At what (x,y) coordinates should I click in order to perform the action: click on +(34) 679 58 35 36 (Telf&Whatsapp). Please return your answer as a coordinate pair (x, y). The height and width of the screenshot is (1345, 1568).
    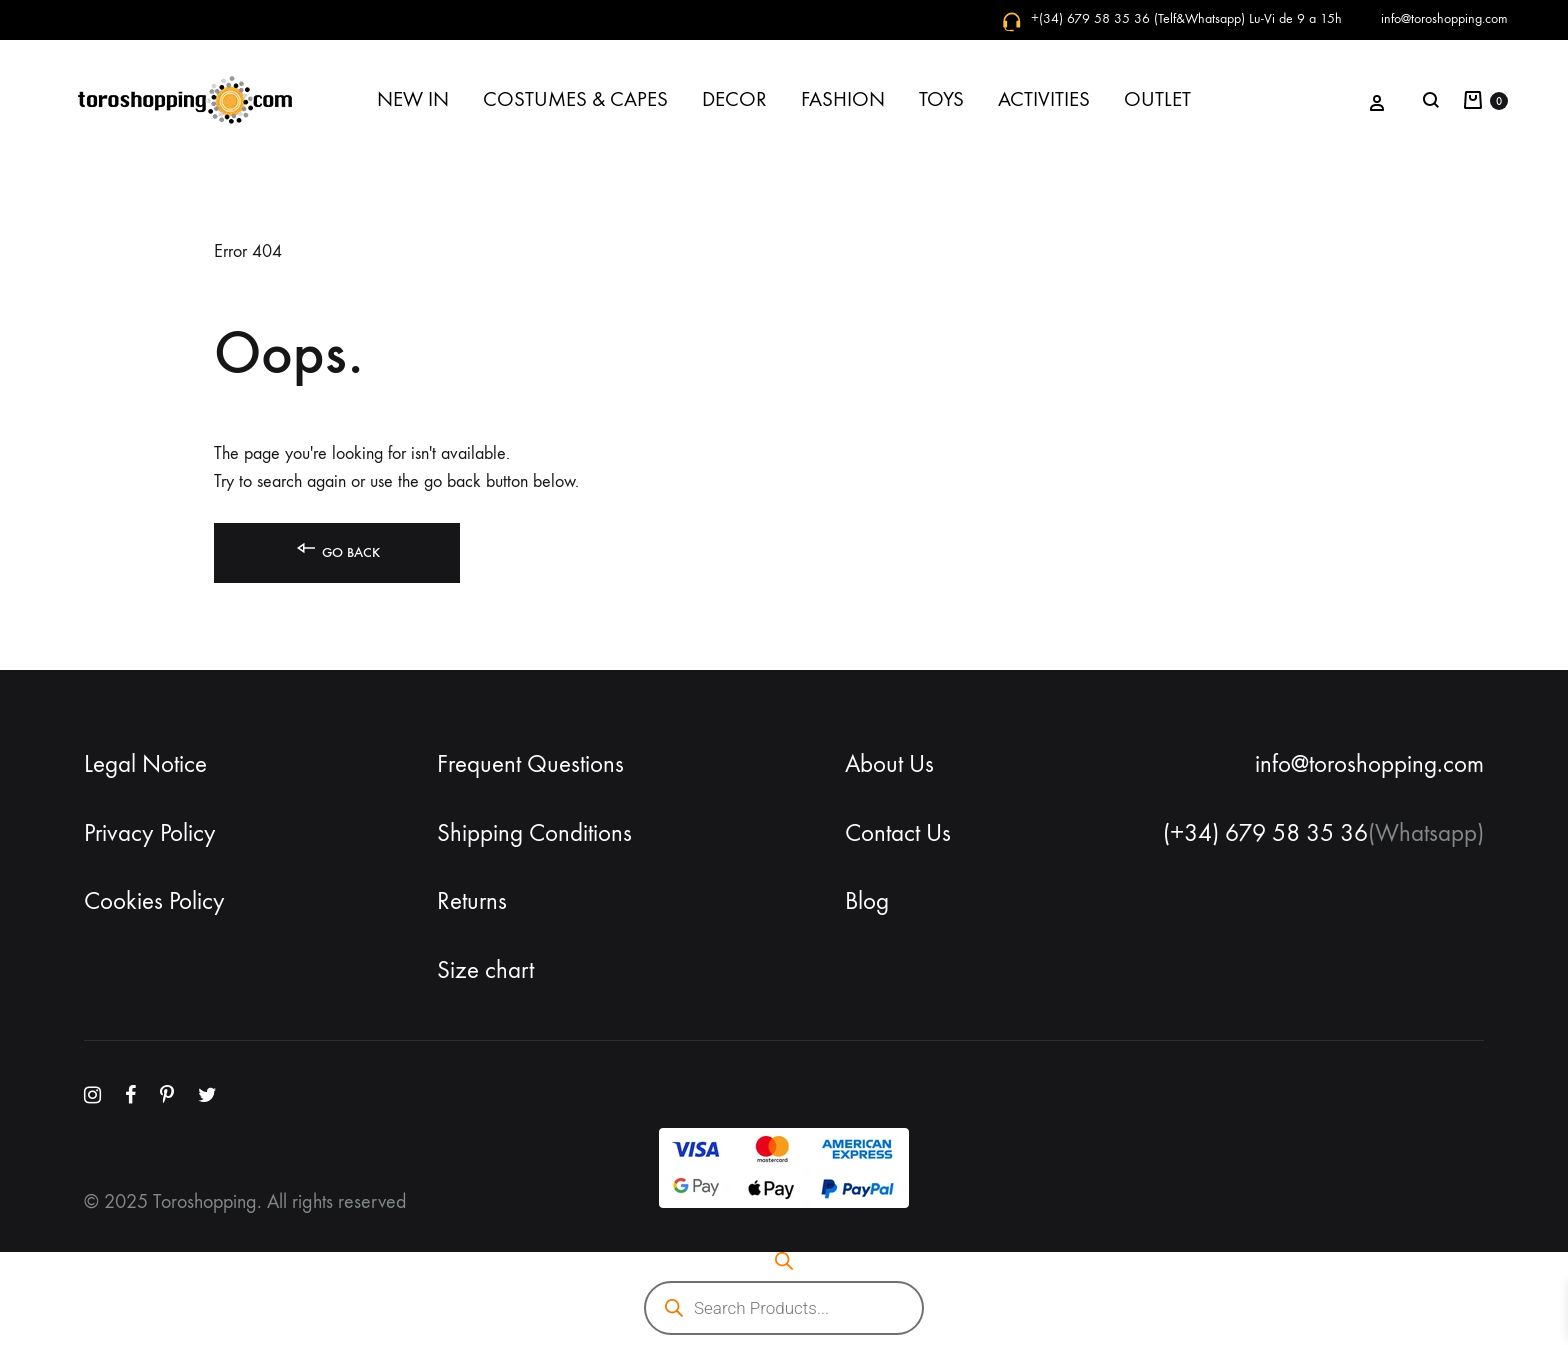
    Looking at the image, I should click on (1138, 18).